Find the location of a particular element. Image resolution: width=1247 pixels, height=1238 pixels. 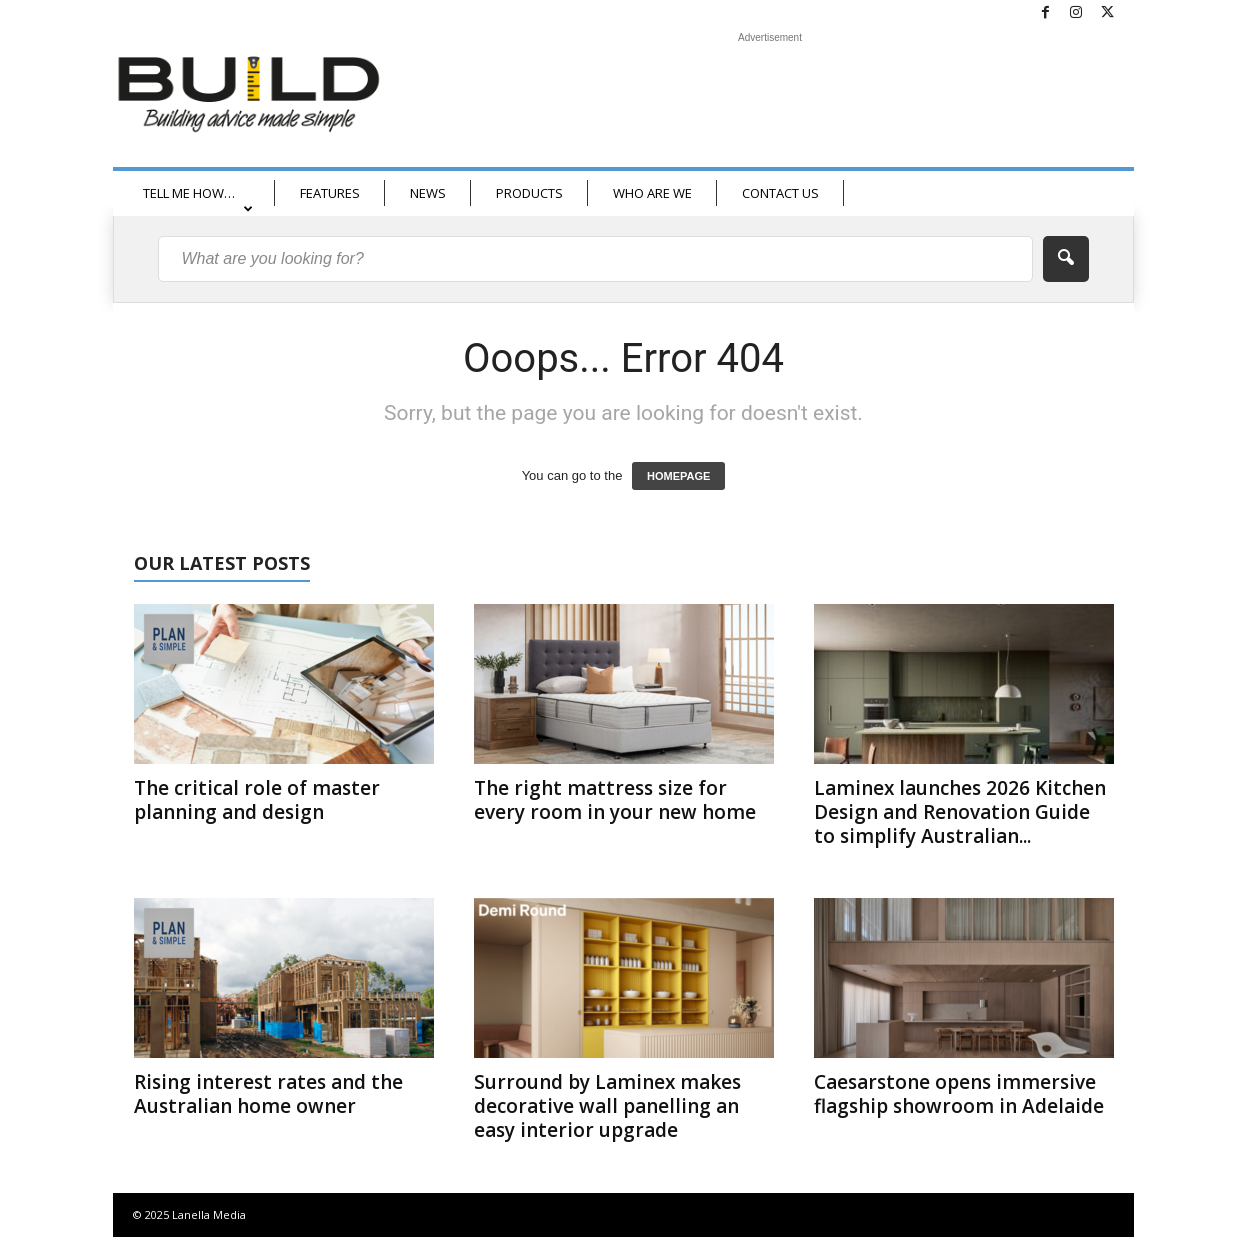

The right mattress size for every room in your new home is located at coordinates (615, 800).